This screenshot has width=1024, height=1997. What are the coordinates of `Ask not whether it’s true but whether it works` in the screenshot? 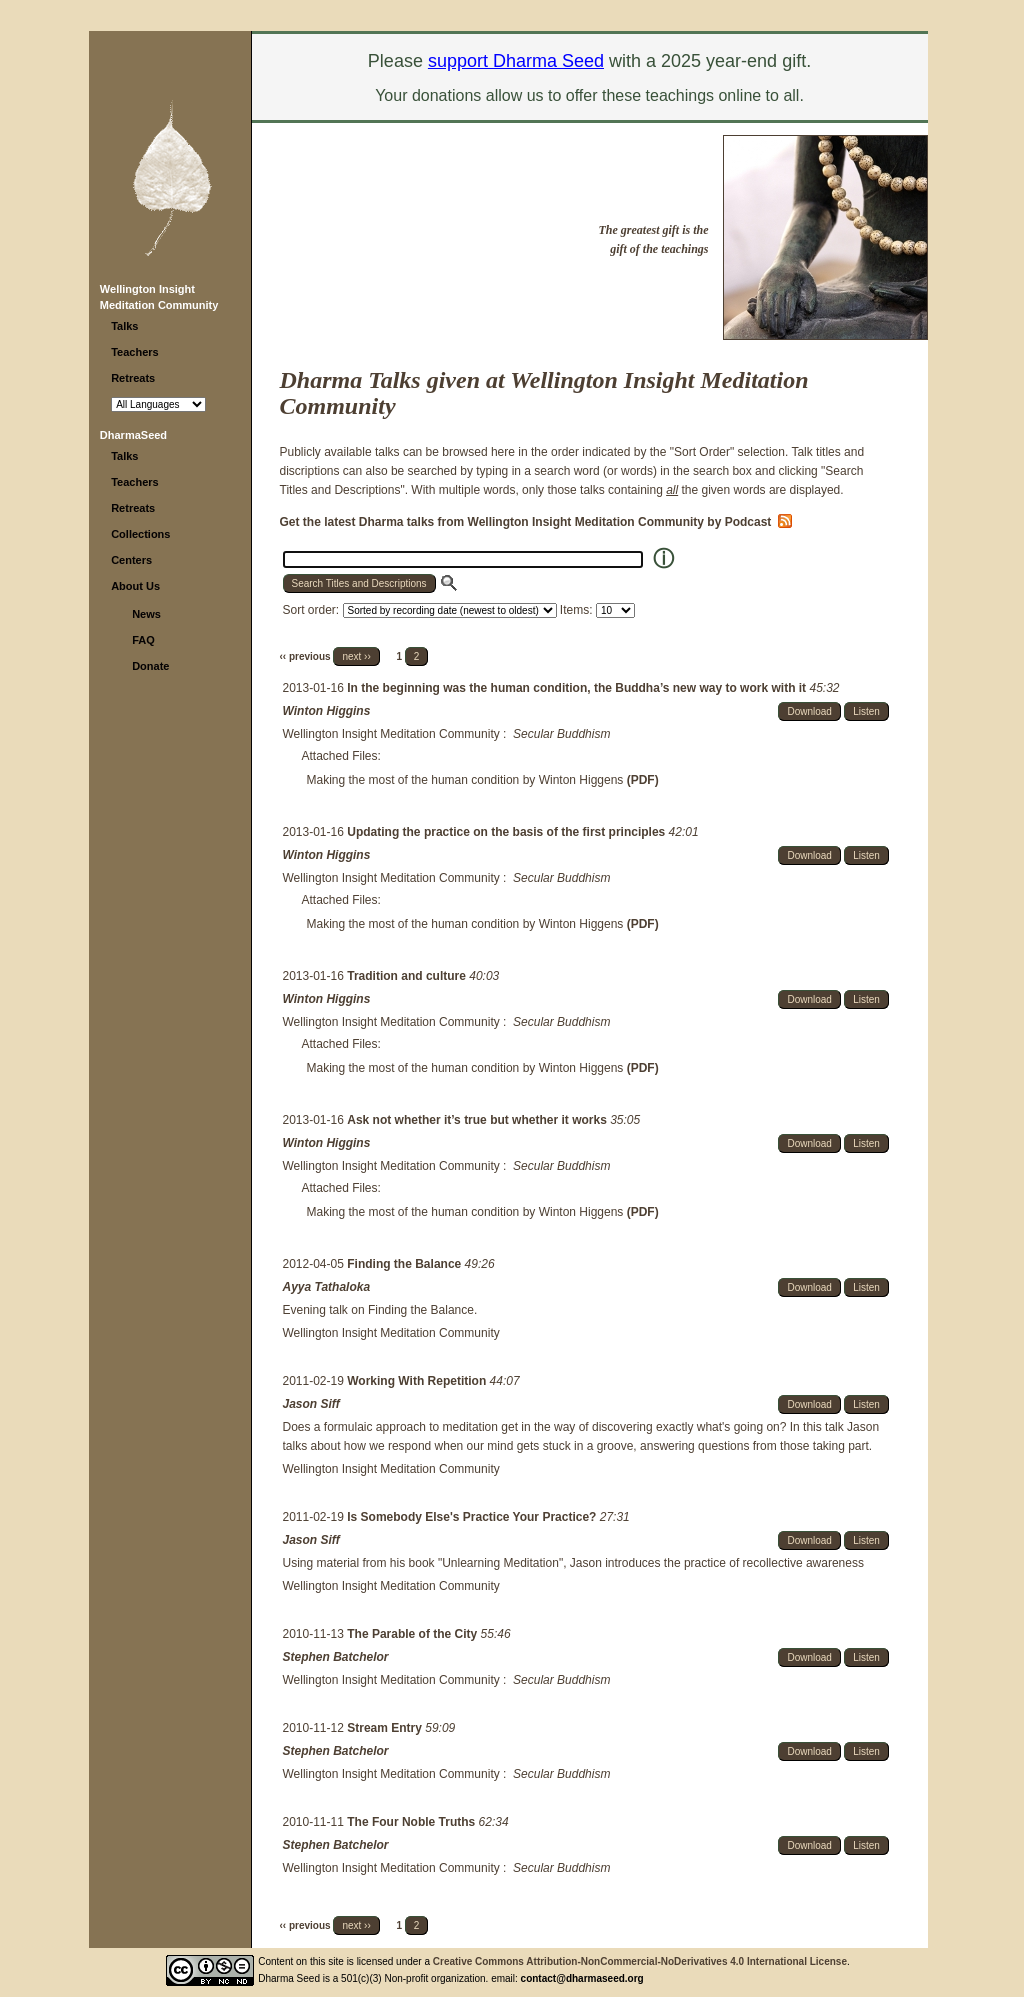 It's located at (478, 1120).